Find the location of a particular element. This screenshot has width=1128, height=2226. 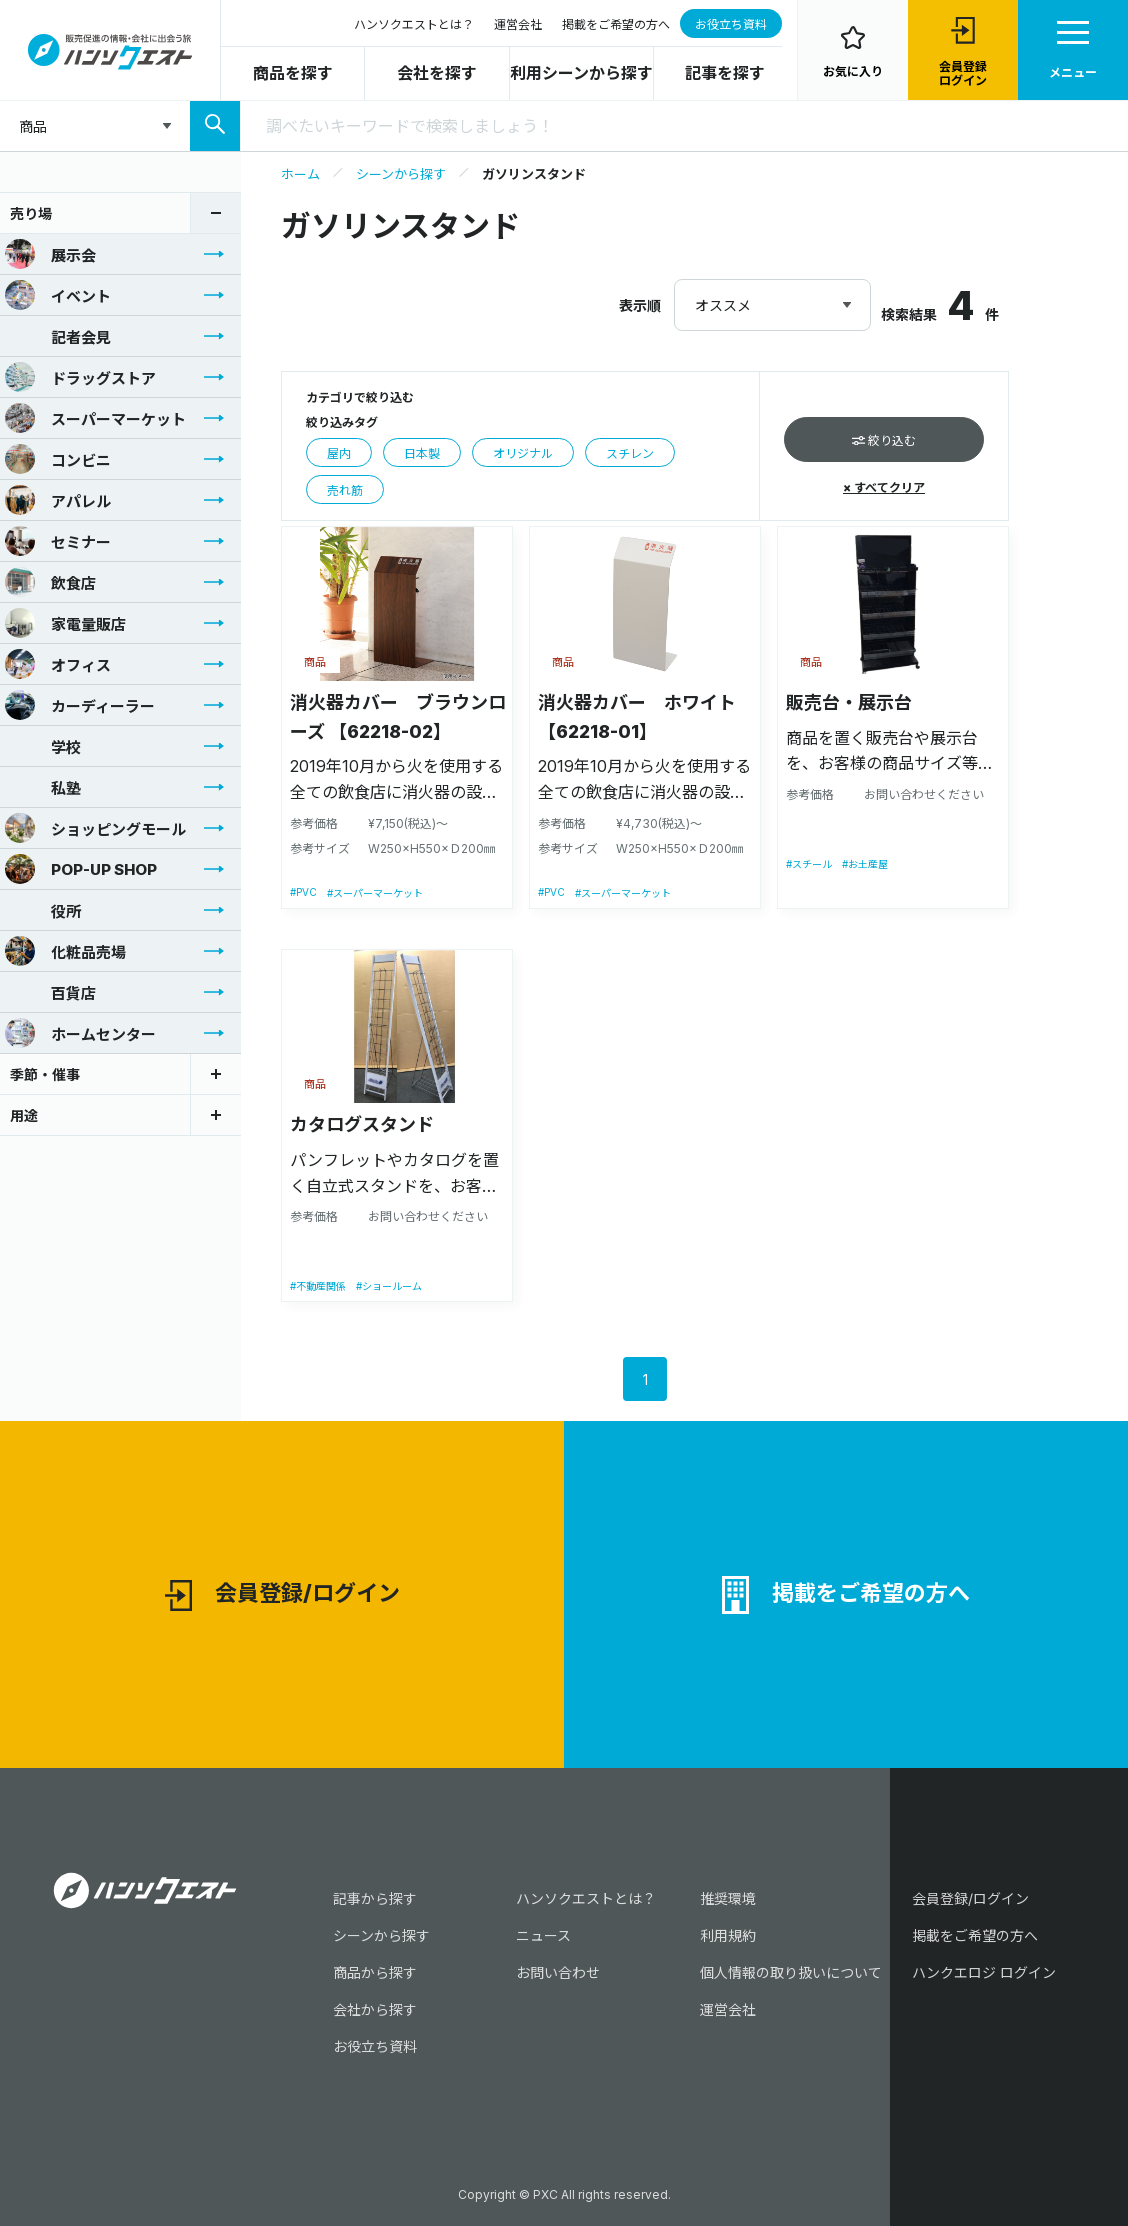

学校 is located at coordinates (43, 746).